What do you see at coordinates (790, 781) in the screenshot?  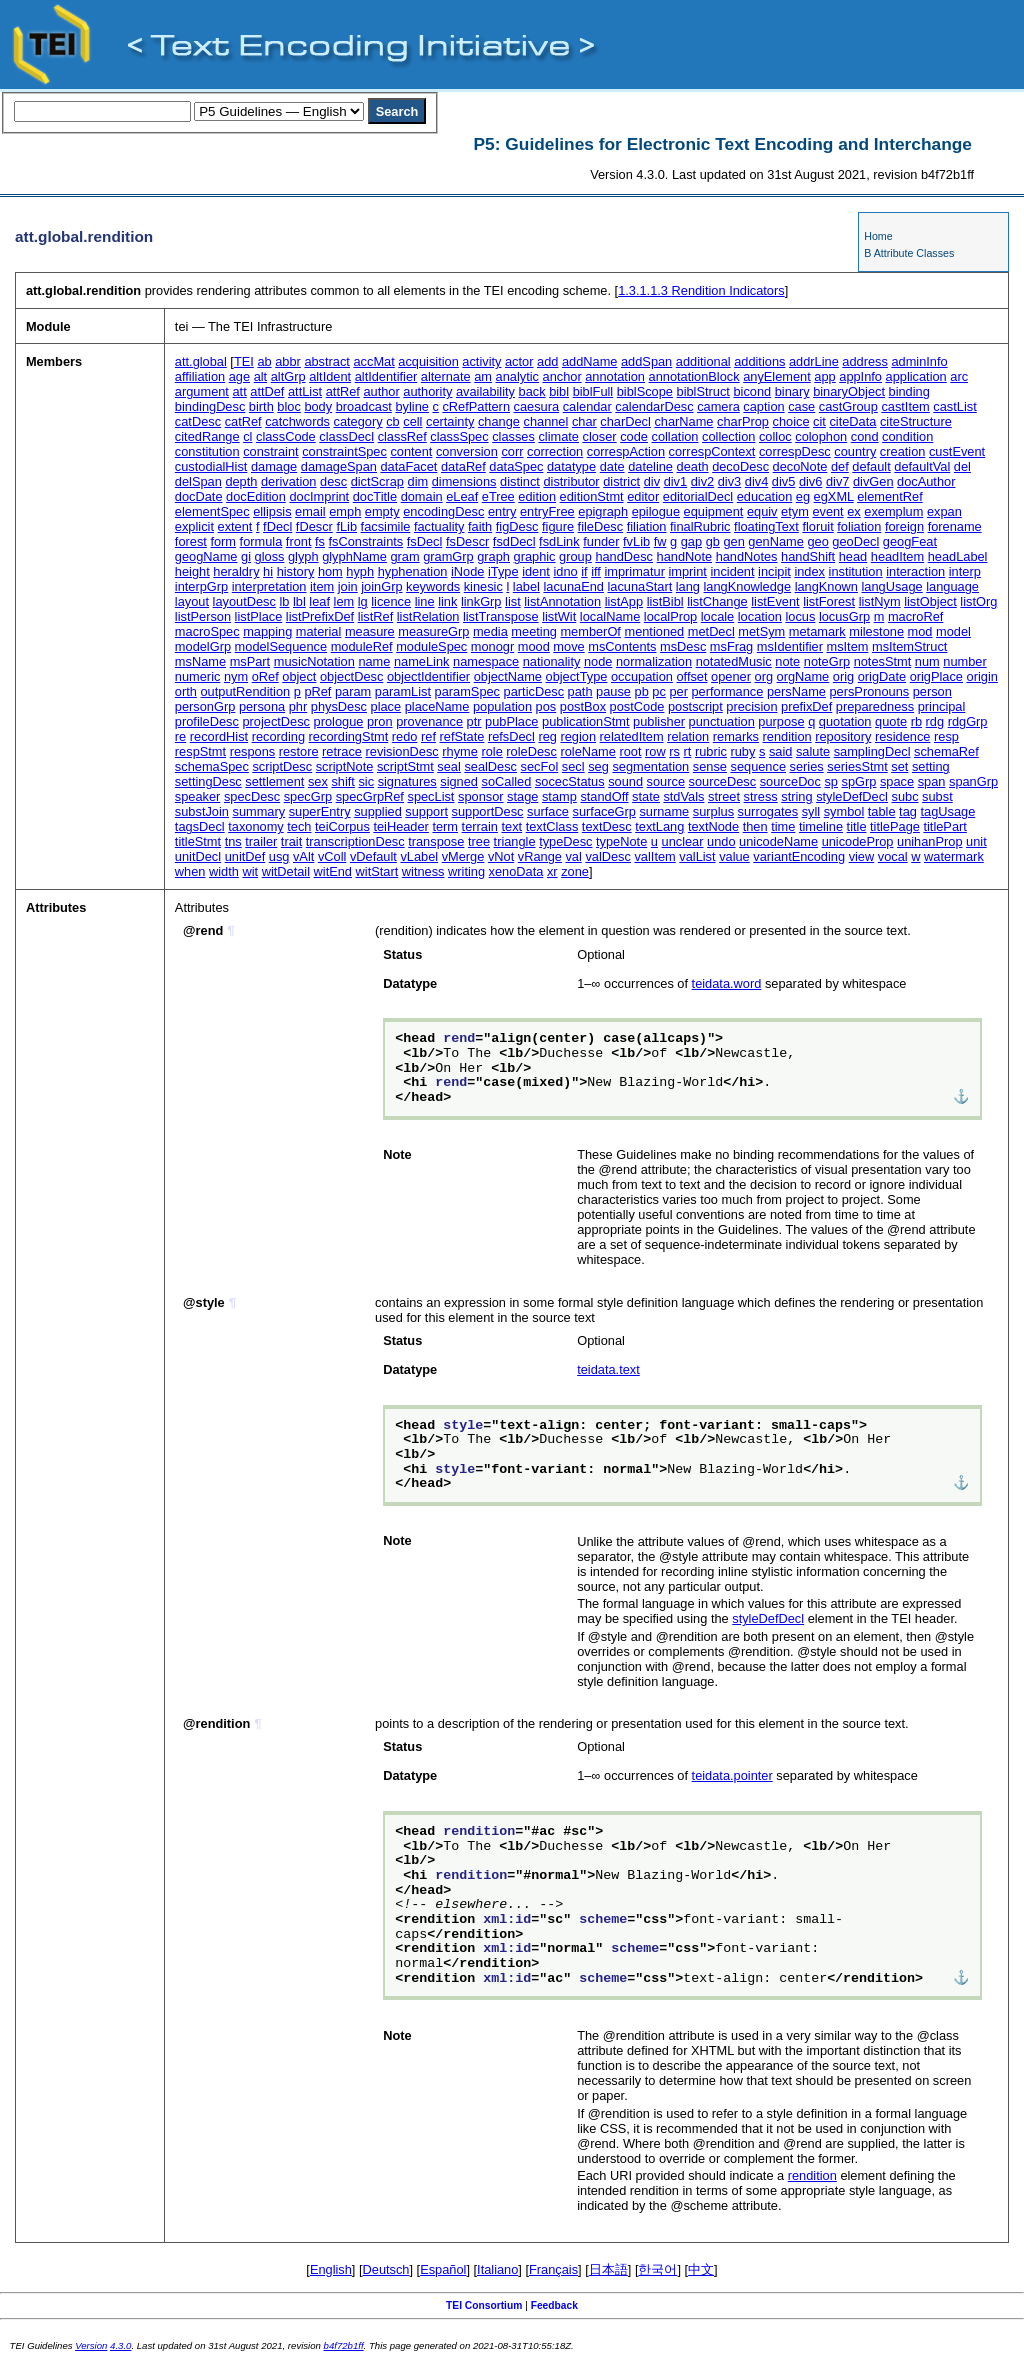 I see `sourceDoc` at bounding box center [790, 781].